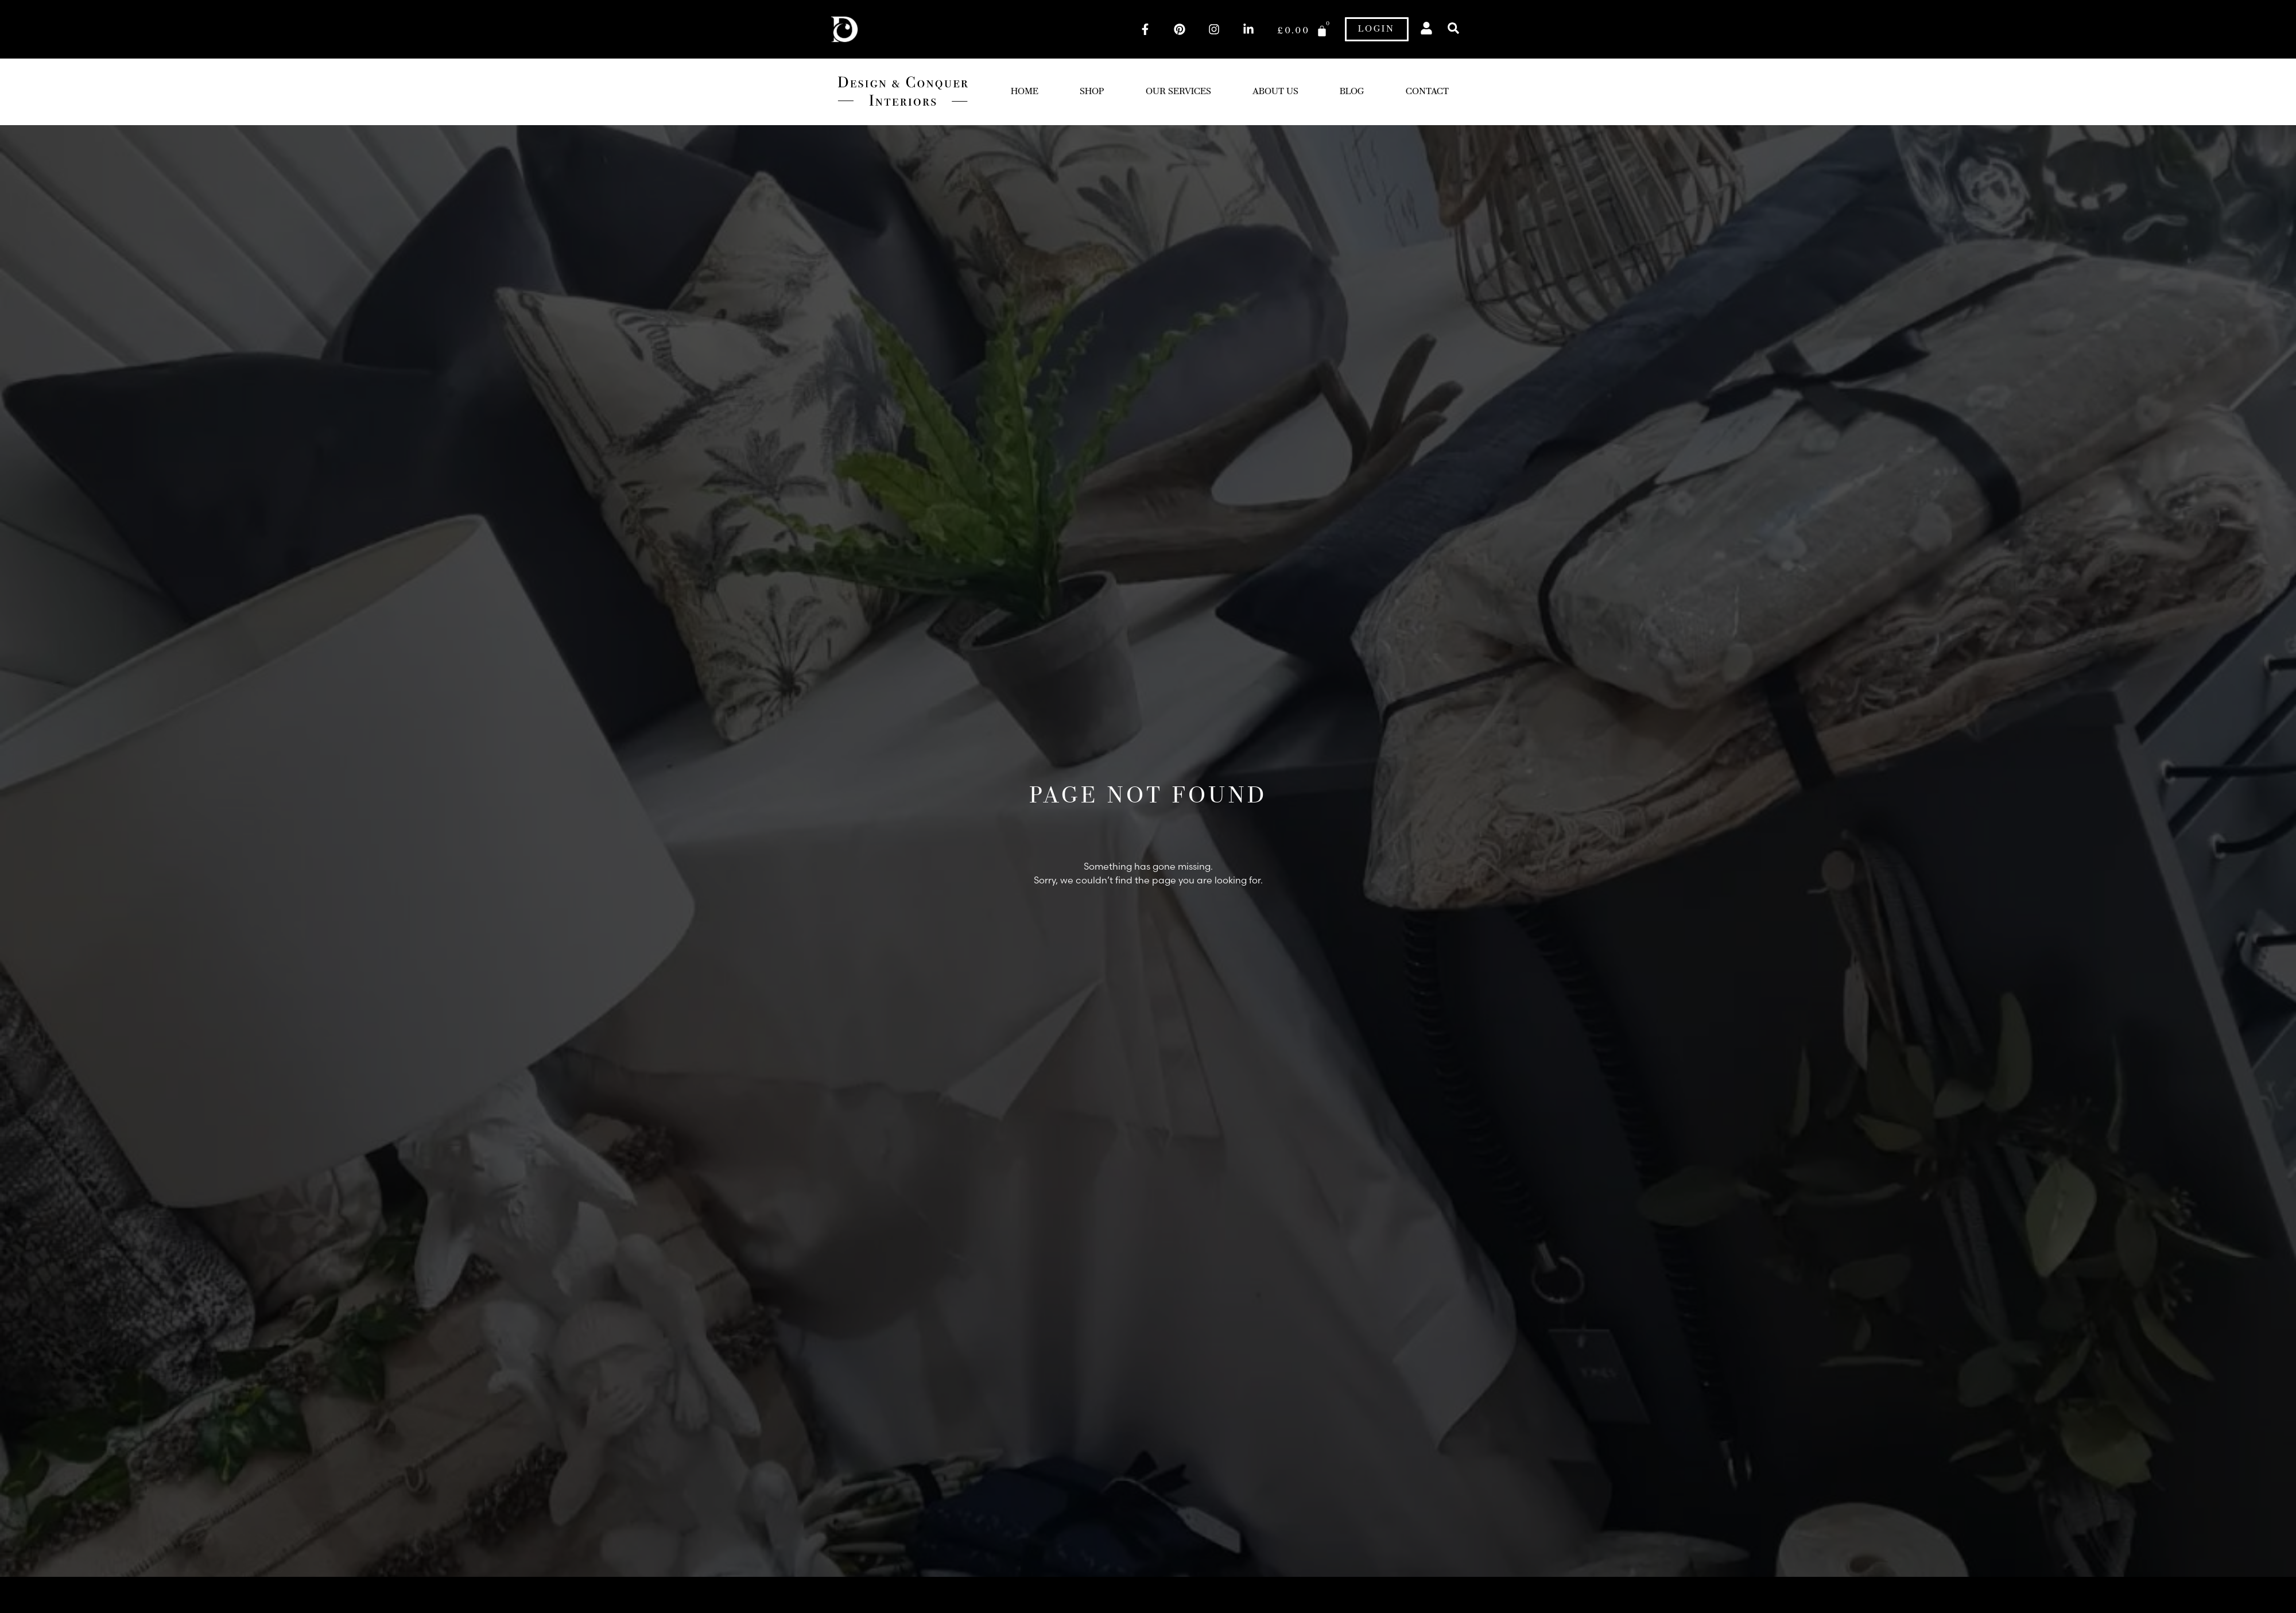  I want to click on Blog, so click(1352, 91).